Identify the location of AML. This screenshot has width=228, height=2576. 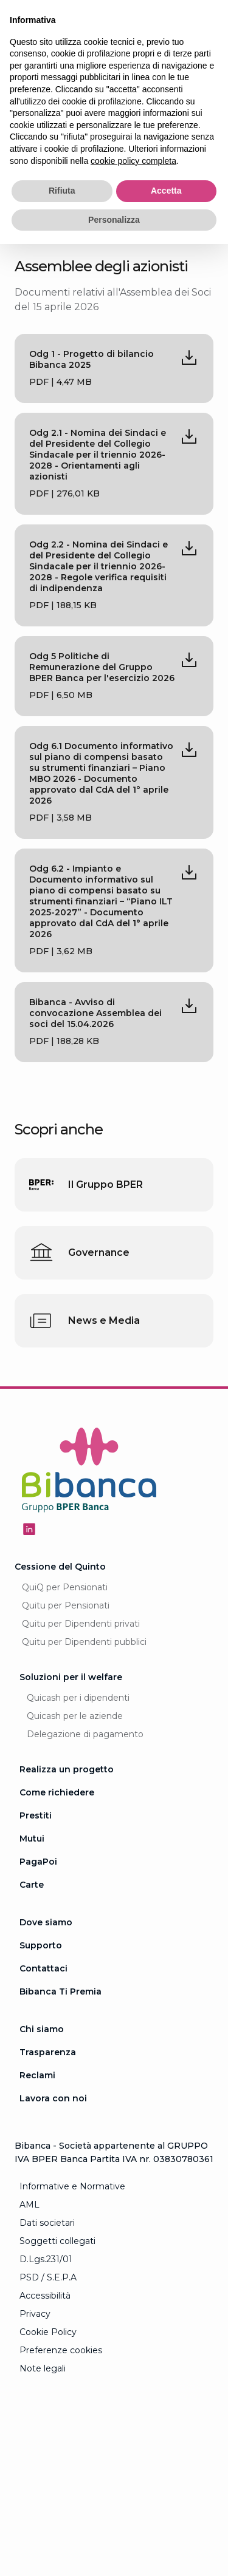
(29, 2204).